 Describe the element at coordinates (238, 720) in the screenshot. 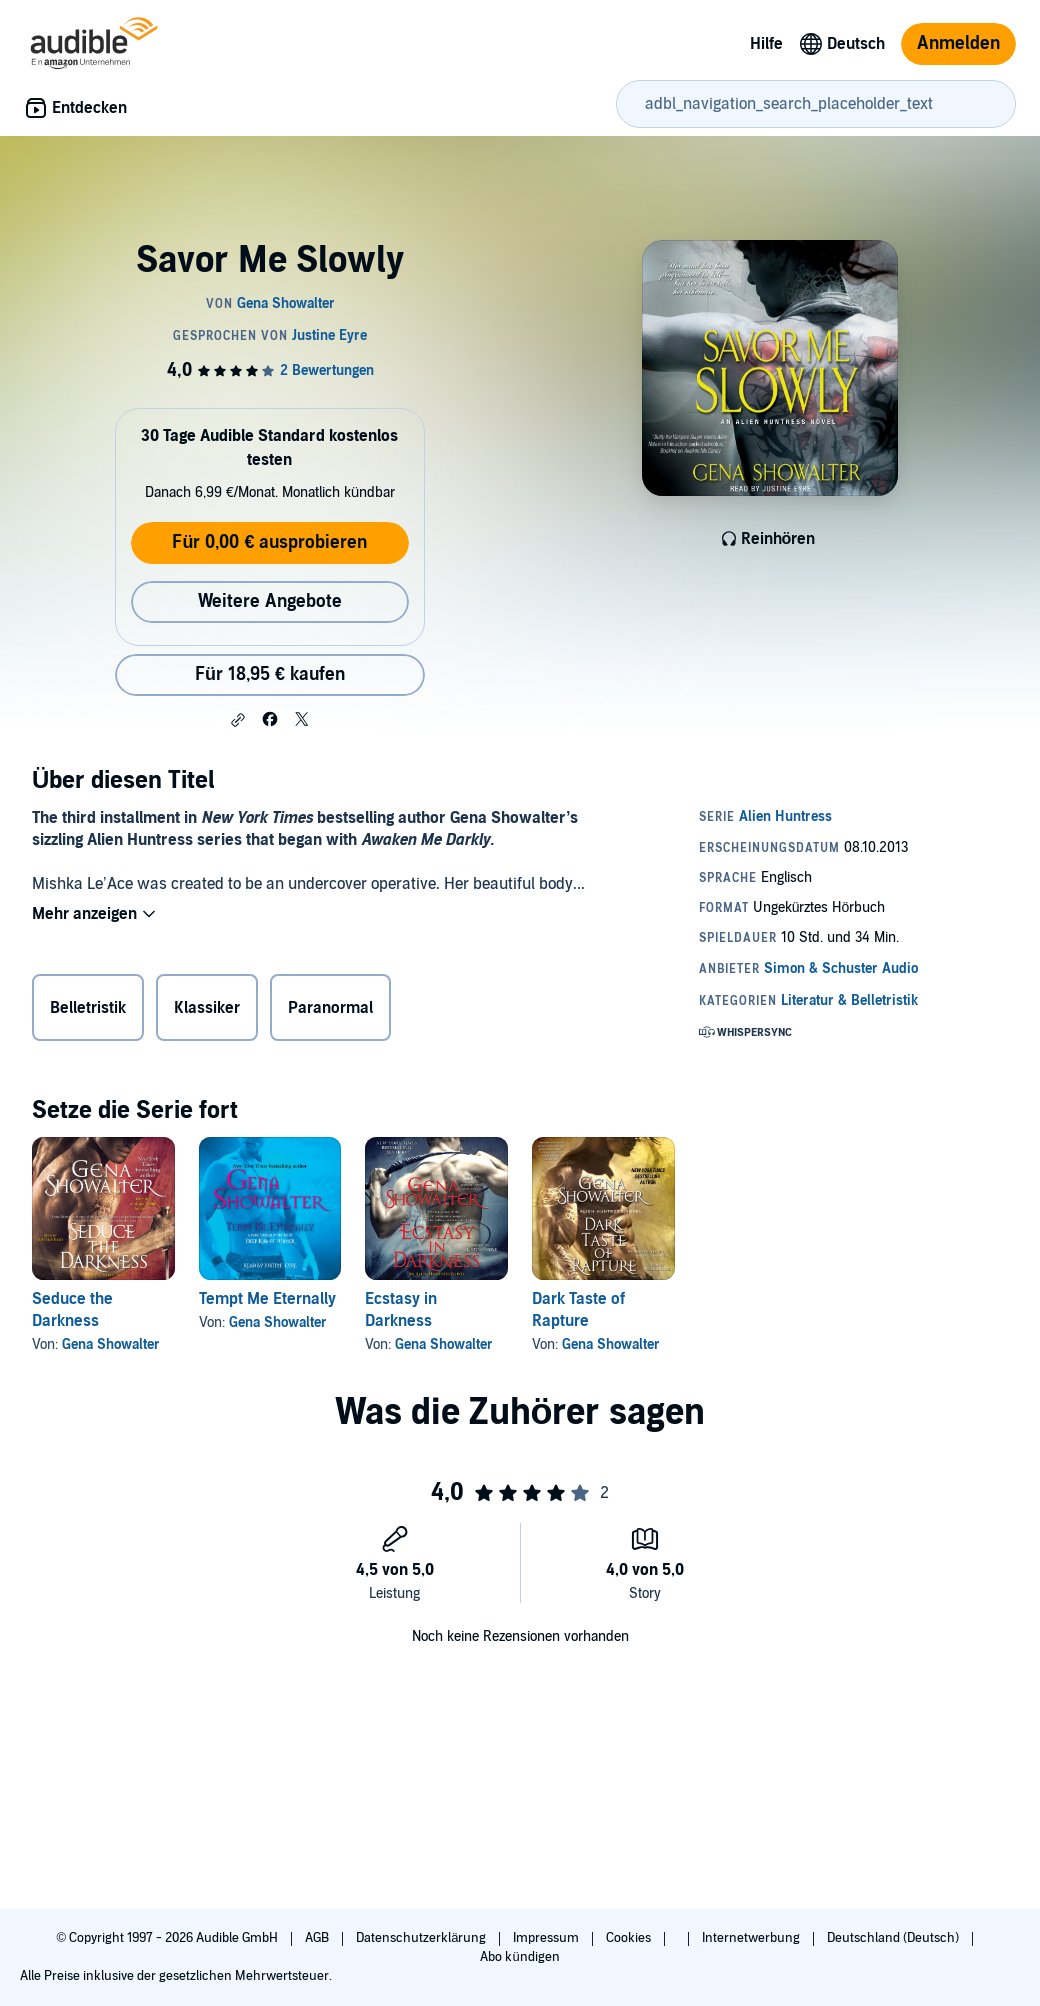

I see `[button]` at that location.